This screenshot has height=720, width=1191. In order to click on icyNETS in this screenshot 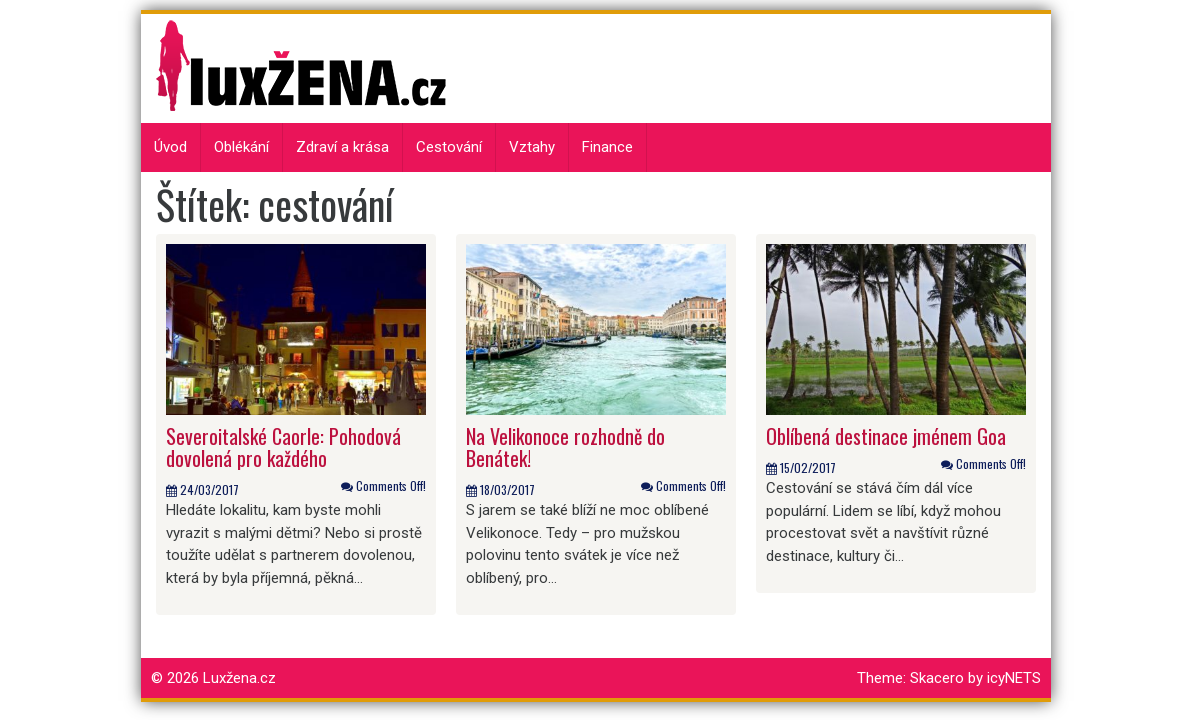, I will do `click(1014, 678)`.